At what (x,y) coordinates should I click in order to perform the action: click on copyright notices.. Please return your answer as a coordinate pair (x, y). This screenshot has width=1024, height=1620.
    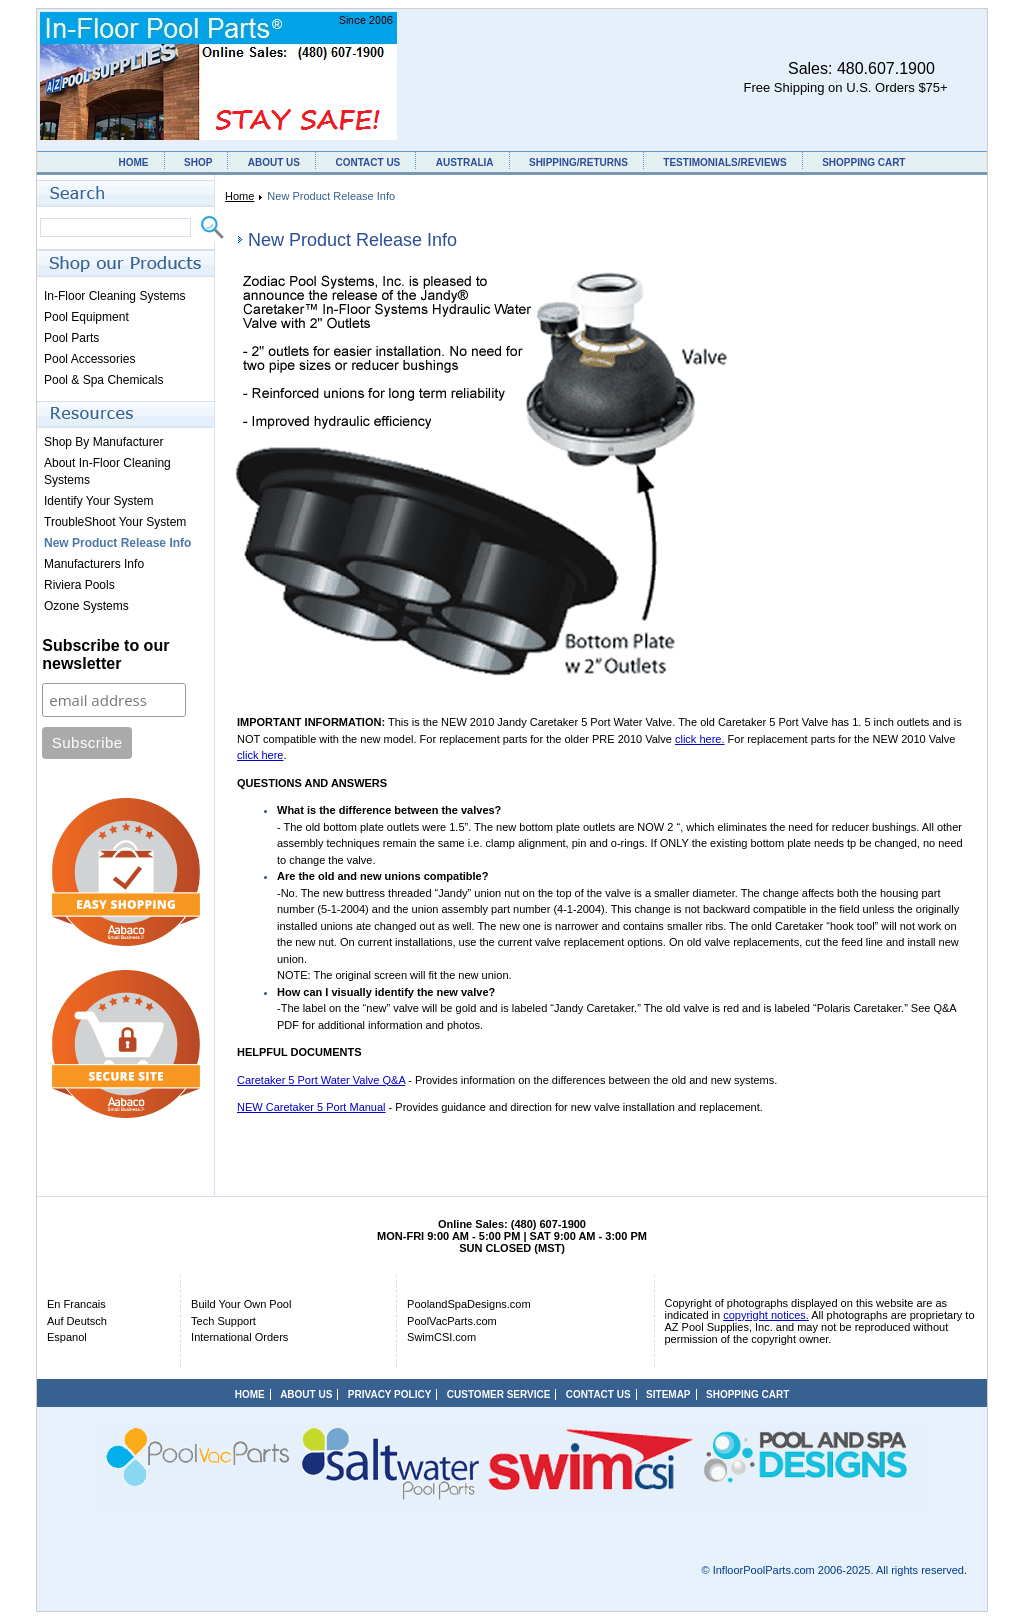
    Looking at the image, I should click on (766, 1315).